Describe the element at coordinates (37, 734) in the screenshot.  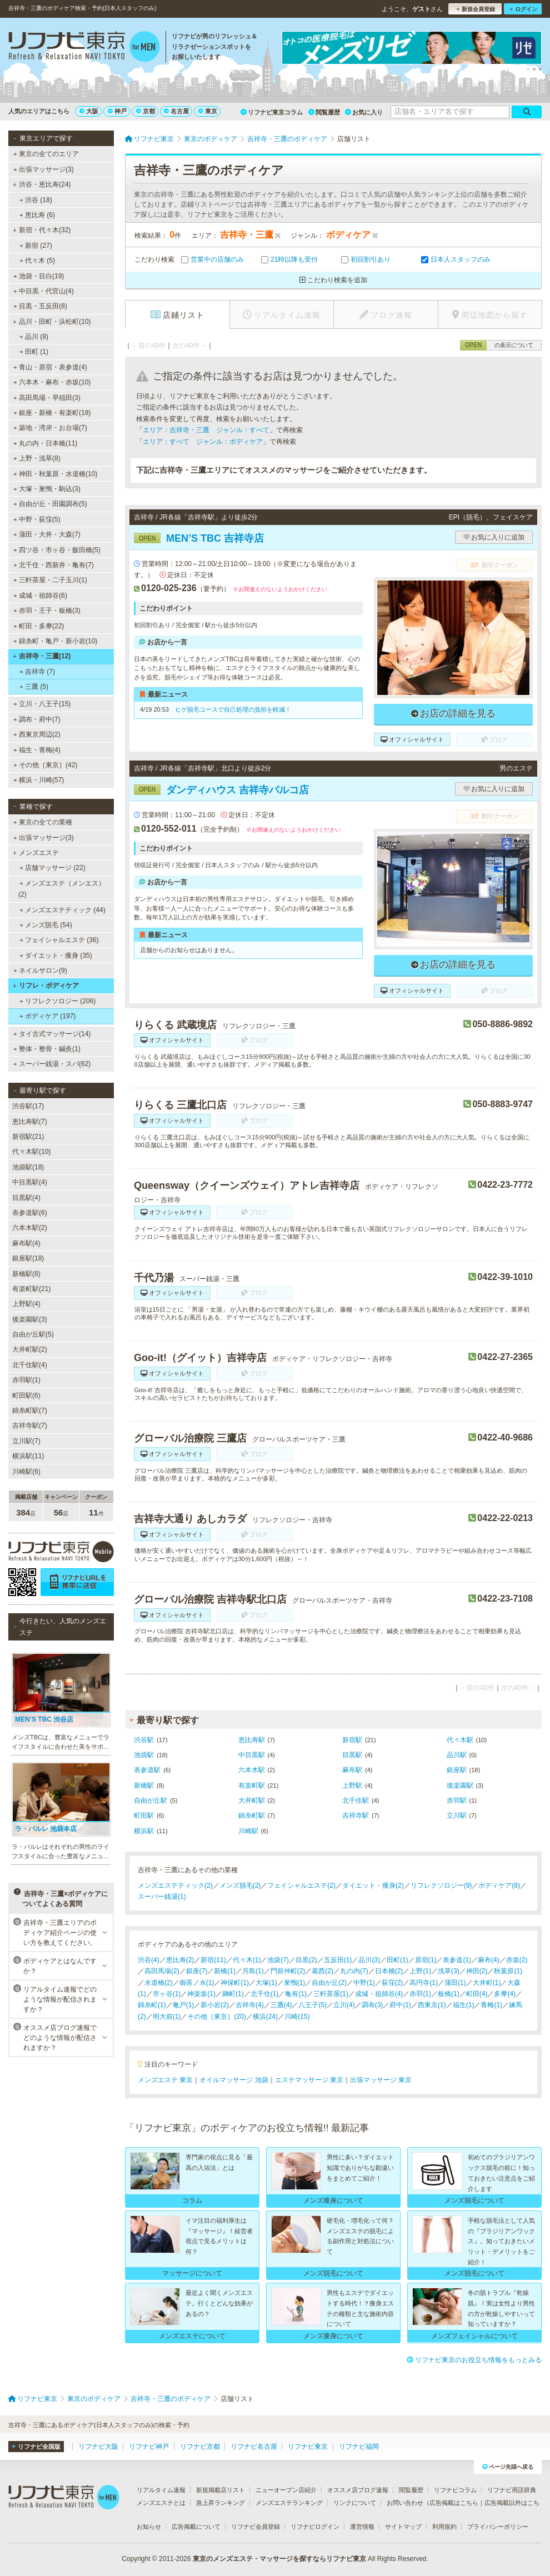
I see `西東京周辺(2)` at that location.